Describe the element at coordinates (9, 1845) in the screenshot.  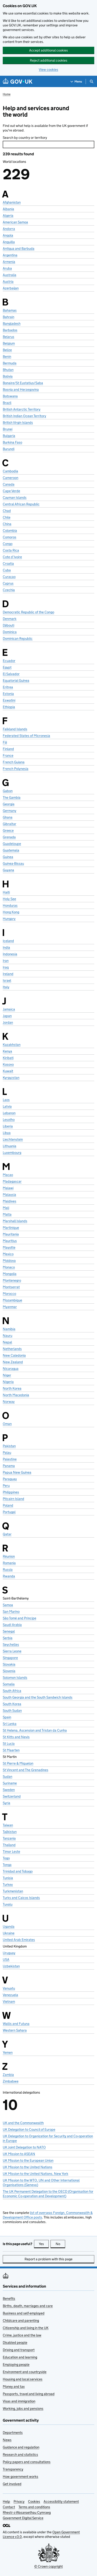
I see `Thailand` at that location.